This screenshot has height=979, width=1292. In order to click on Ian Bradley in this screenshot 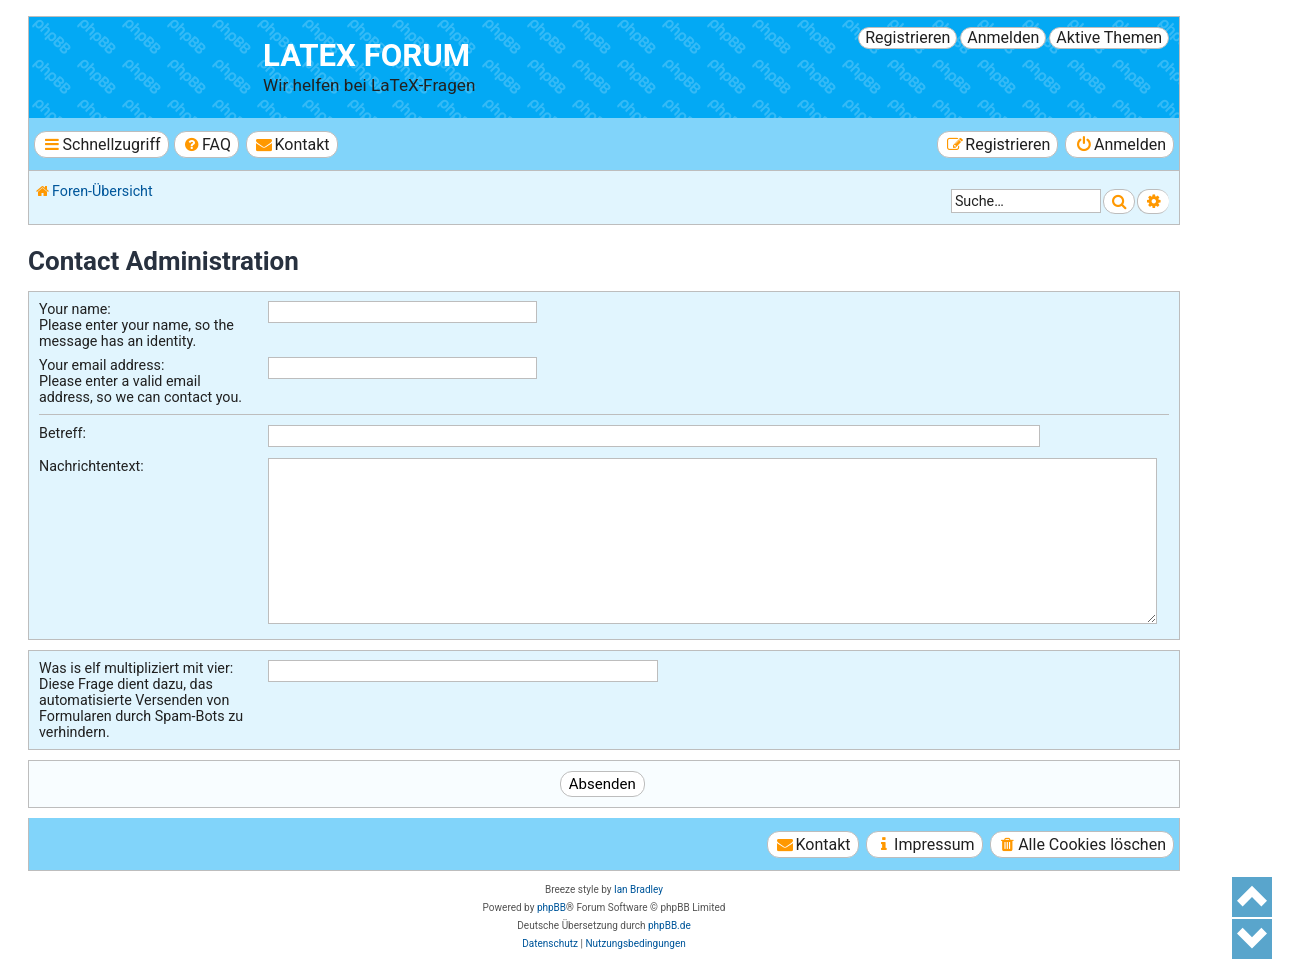, I will do `click(638, 889)`.